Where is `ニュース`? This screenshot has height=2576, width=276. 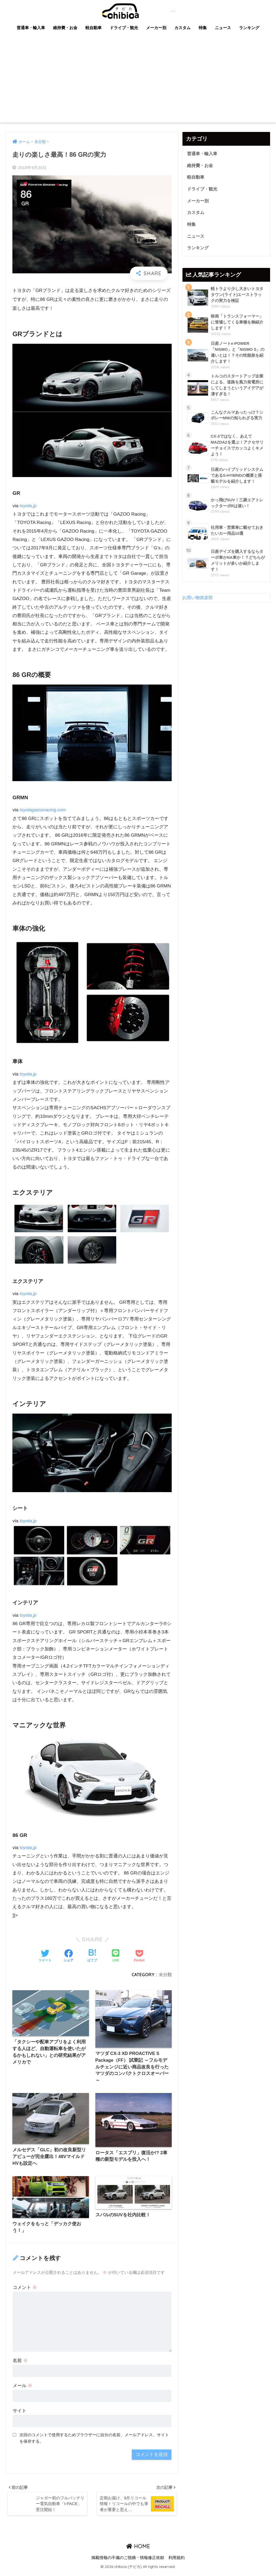 ニュース is located at coordinates (223, 27).